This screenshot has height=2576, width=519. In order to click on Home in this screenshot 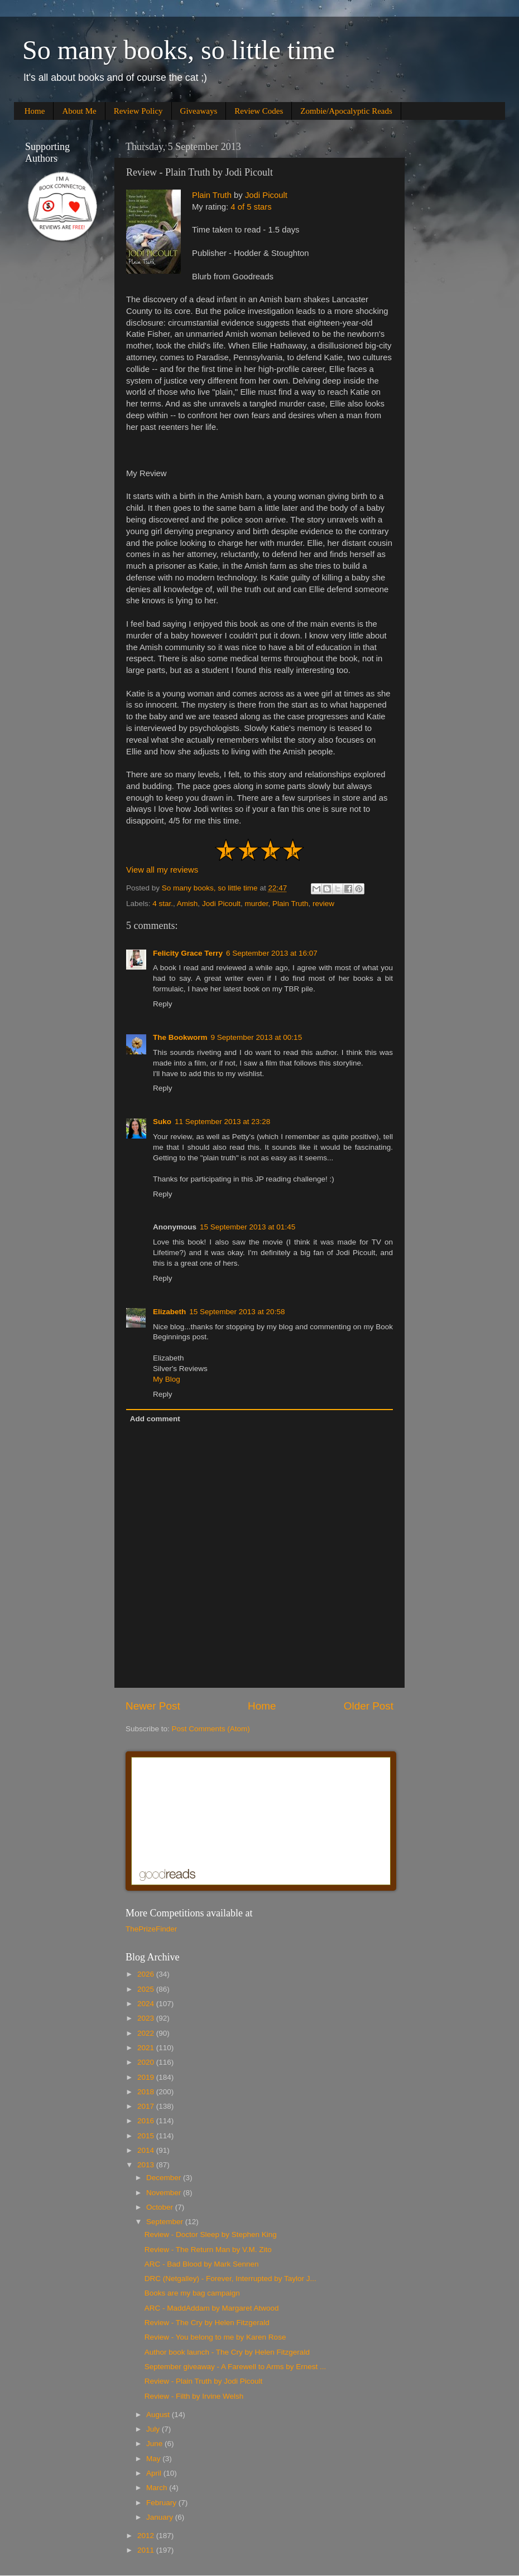, I will do `click(35, 110)`.